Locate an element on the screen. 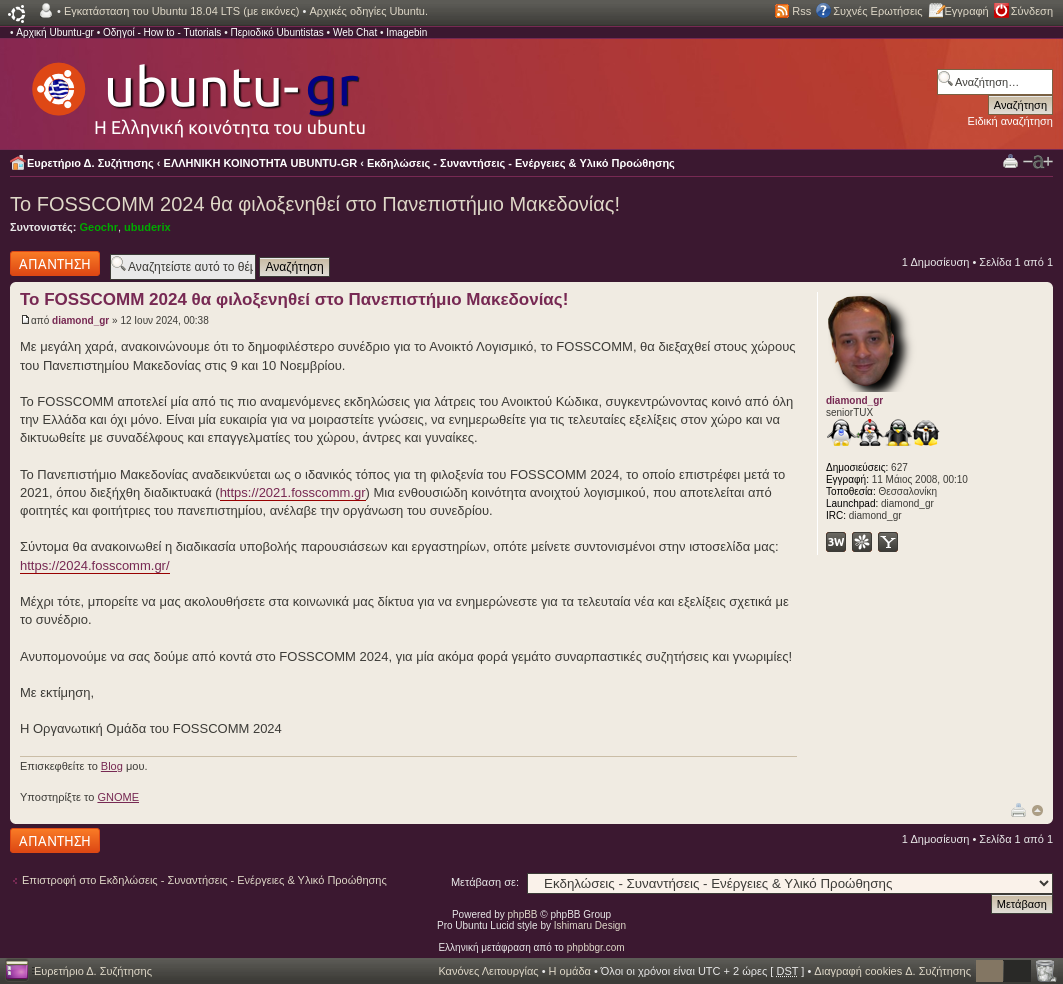 The height and width of the screenshot is (984, 1063). Ειδική αναζήτηση is located at coordinates (1010, 121).